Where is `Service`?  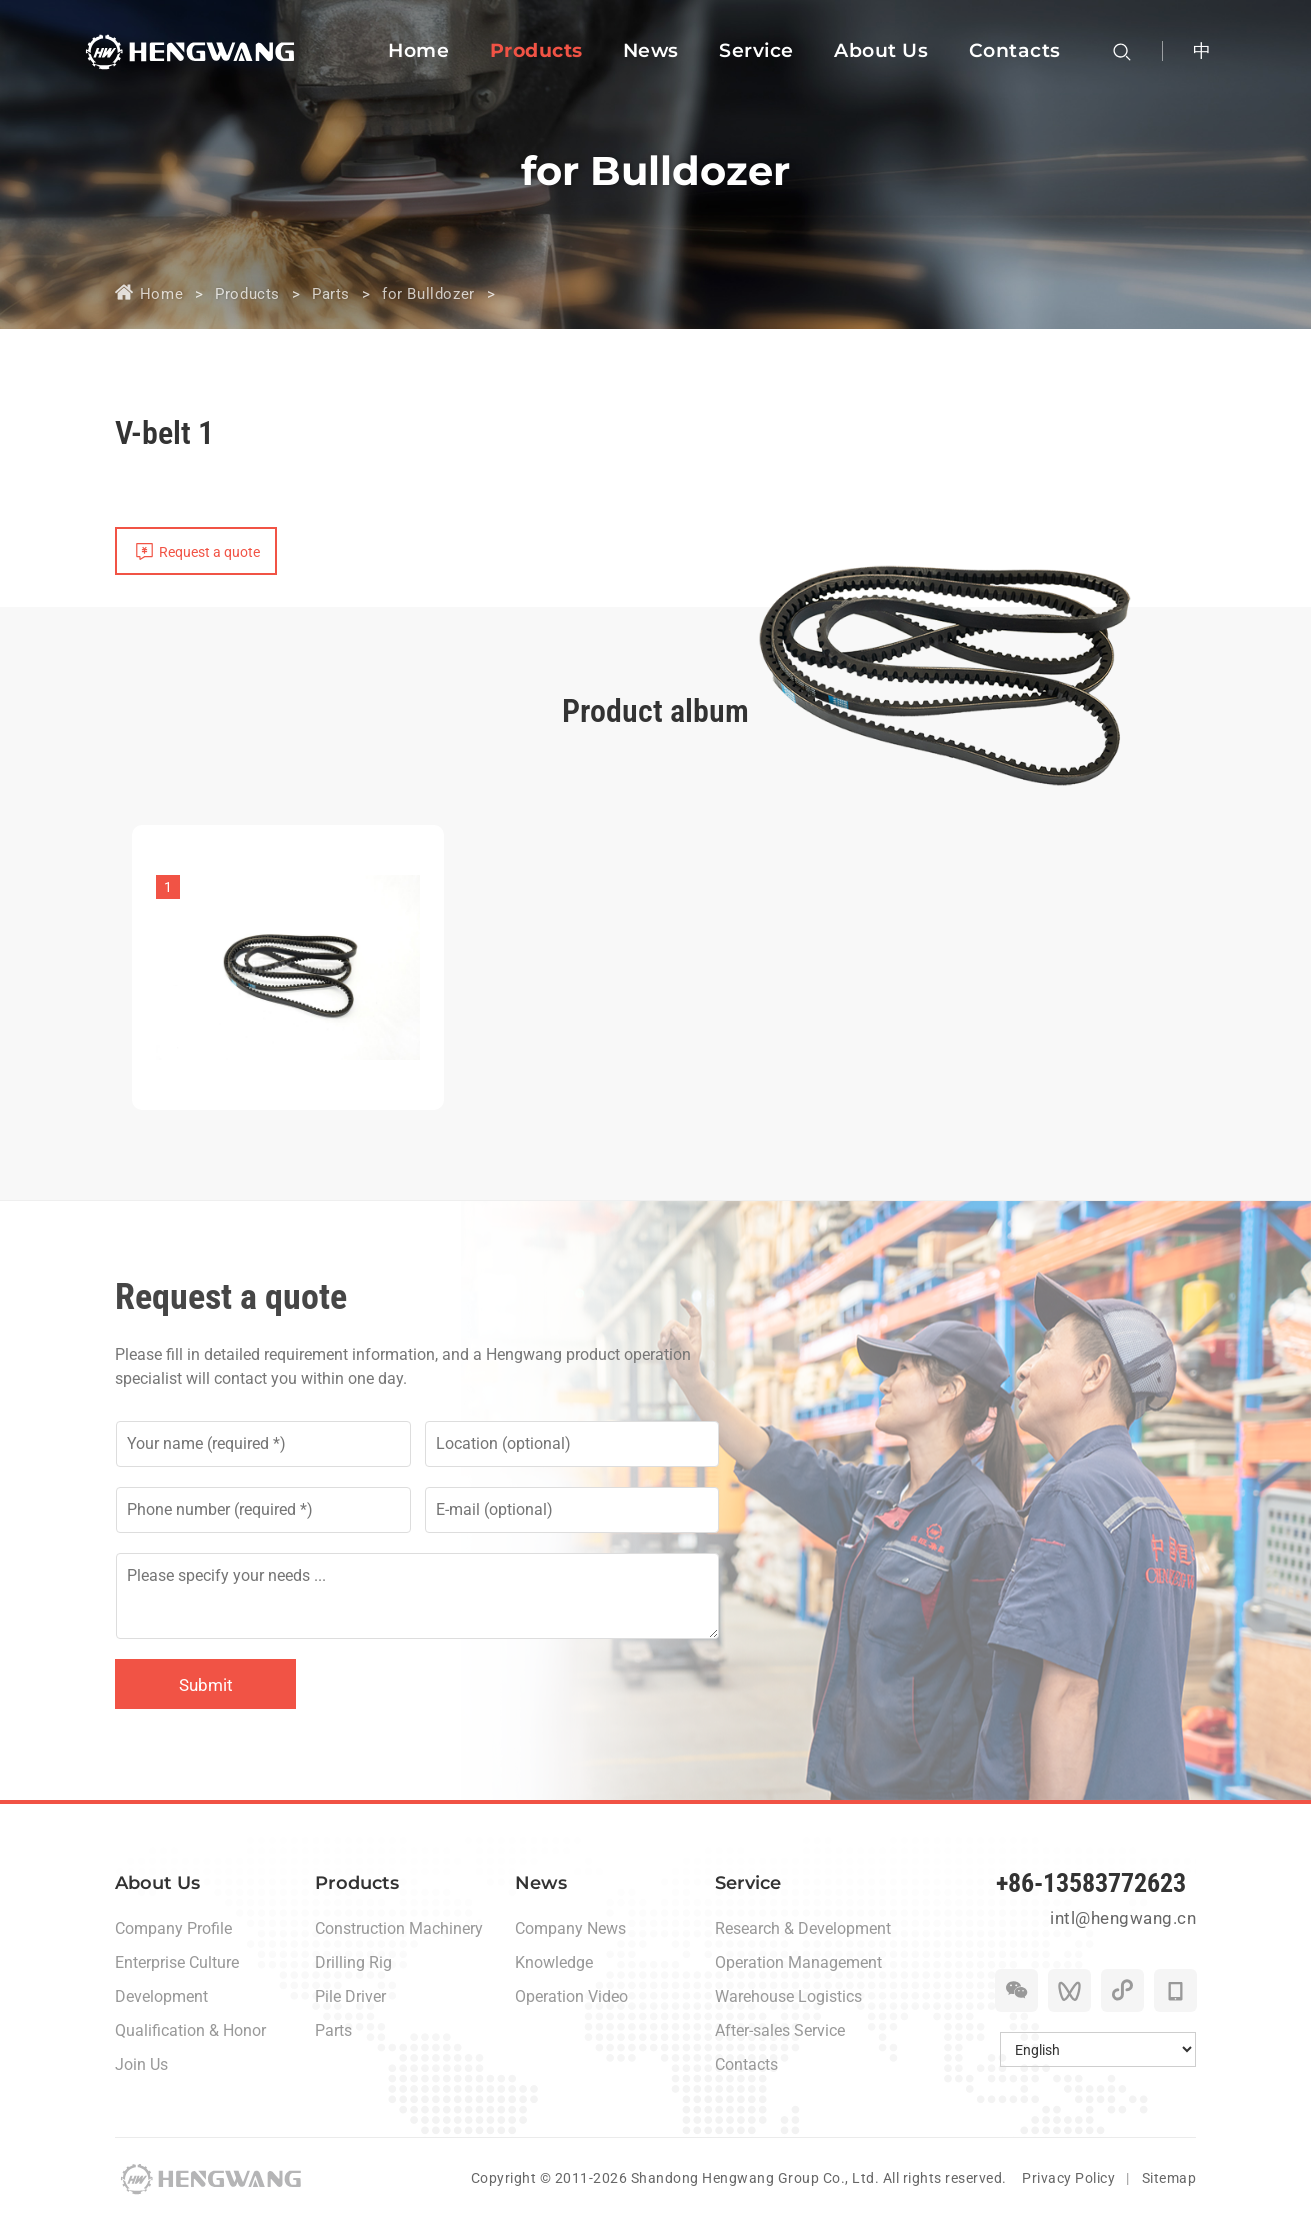 Service is located at coordinates (748, 1883).